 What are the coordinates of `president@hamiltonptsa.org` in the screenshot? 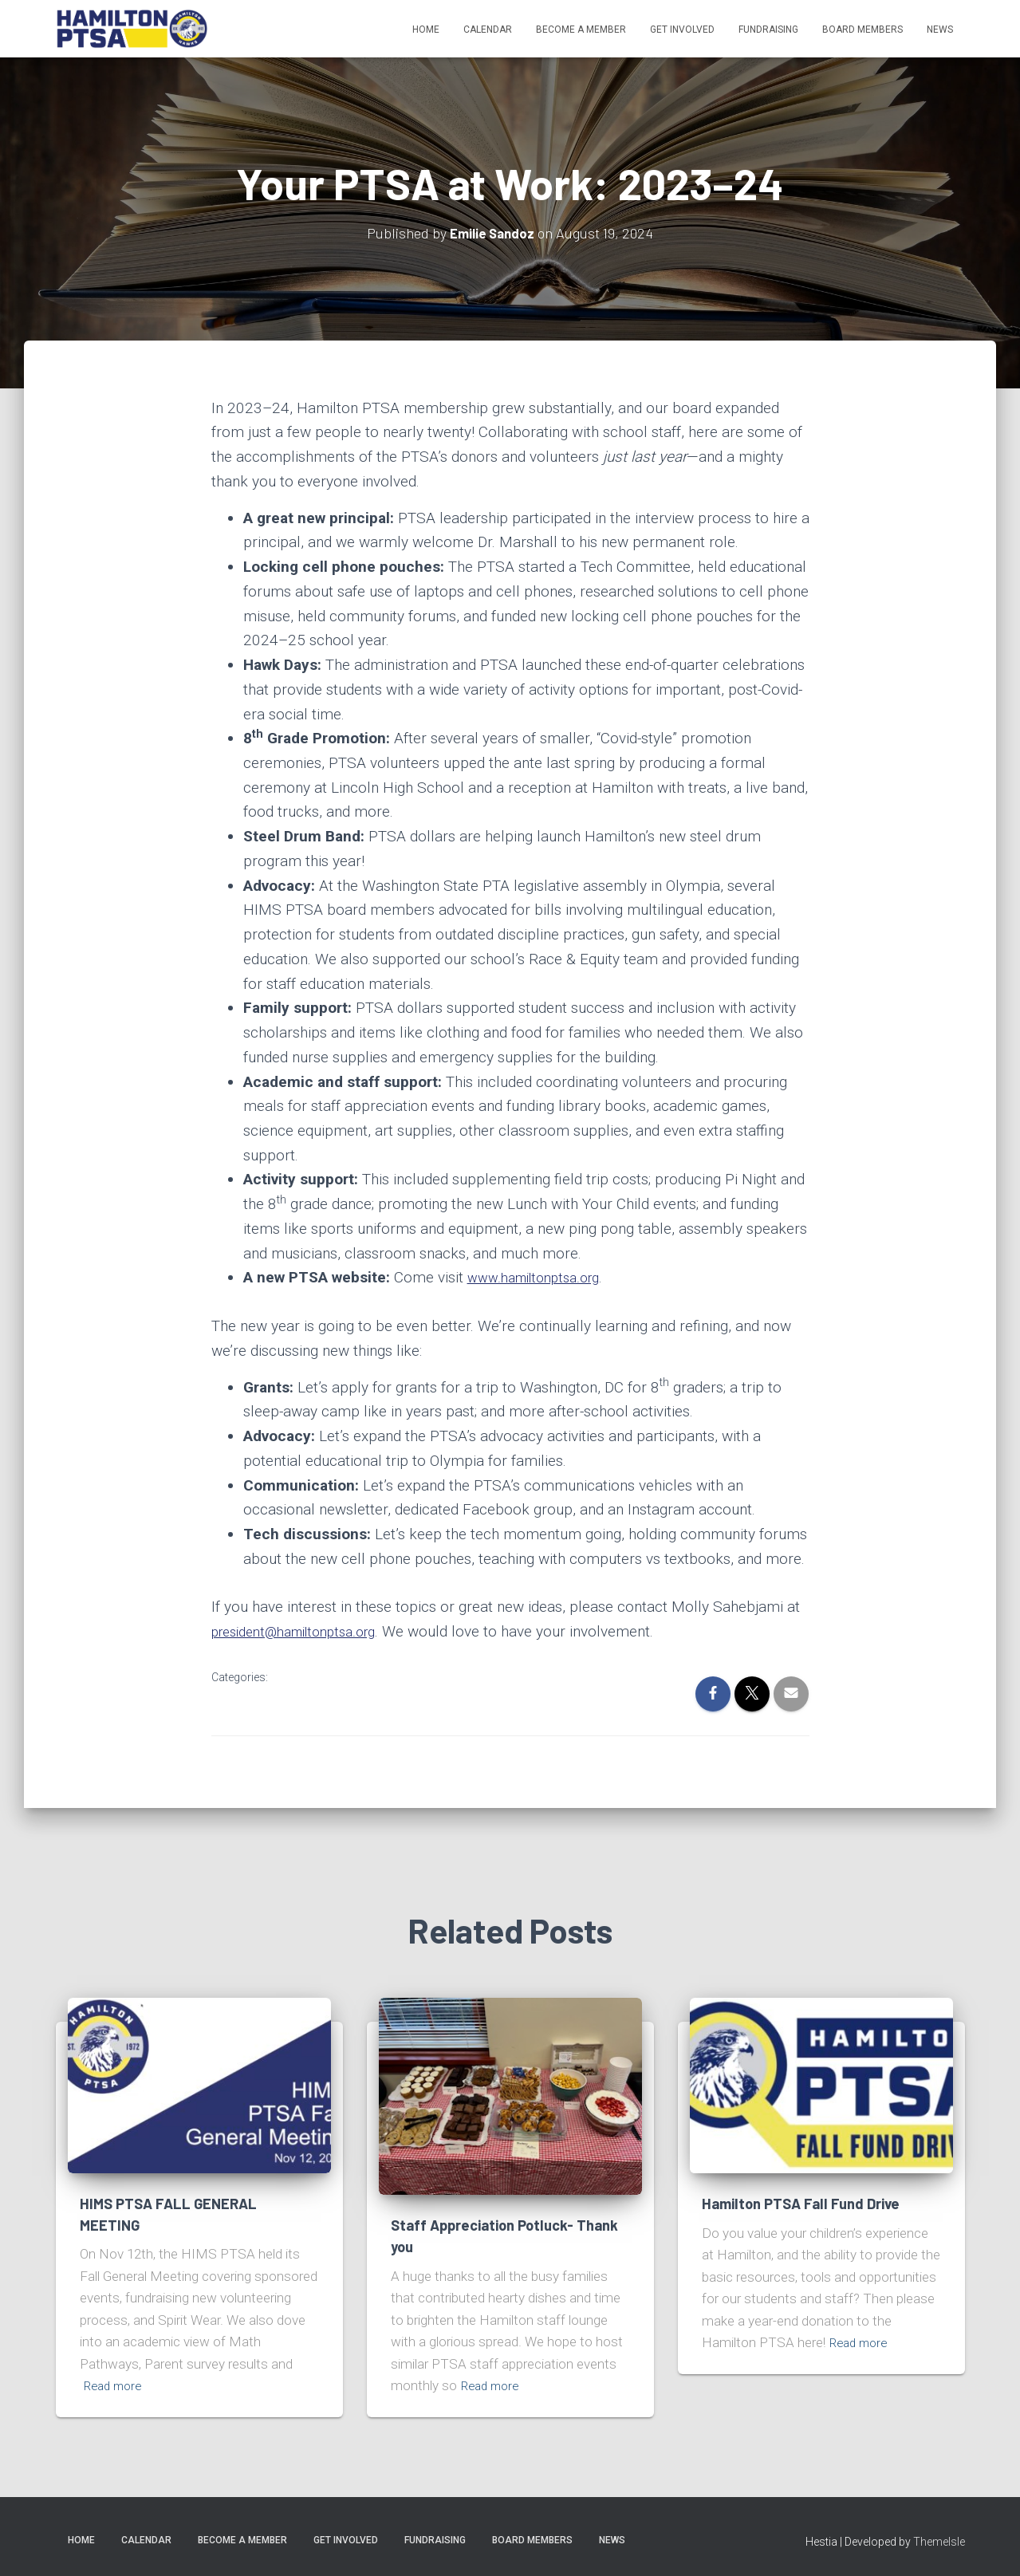 It's located at (305, 1631).